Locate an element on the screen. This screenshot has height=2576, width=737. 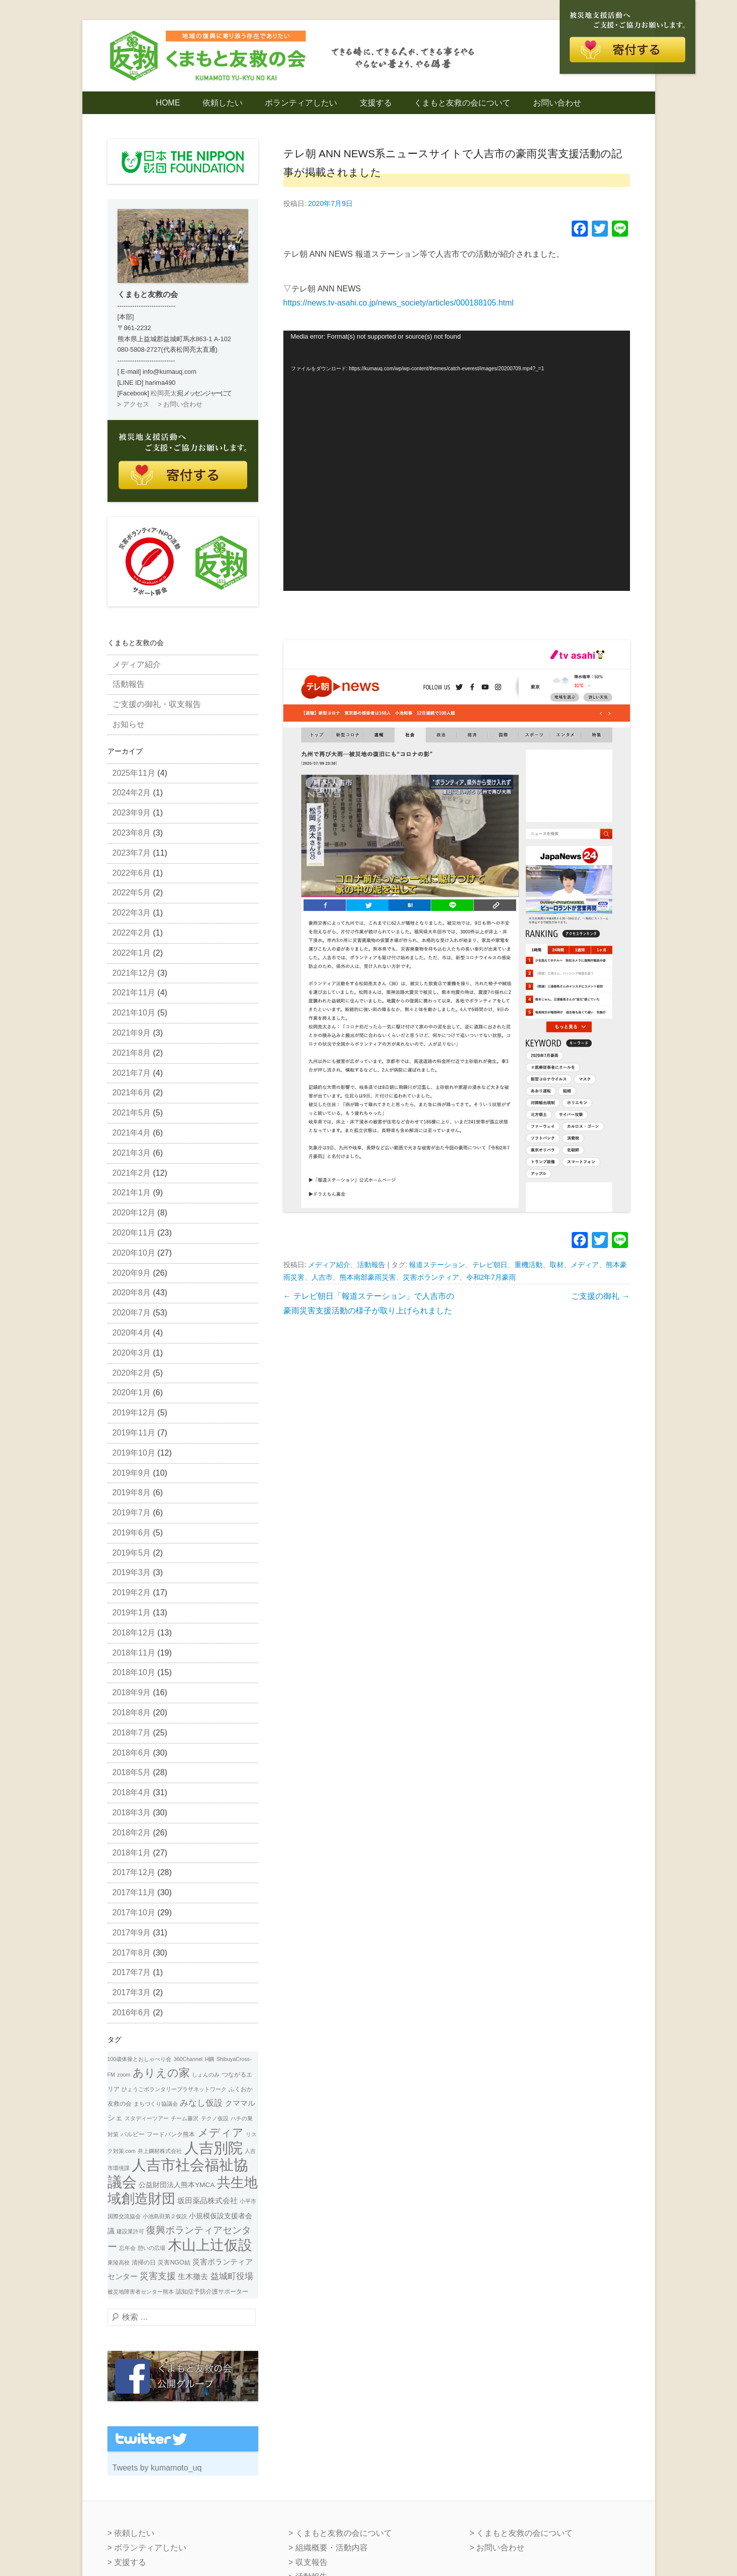
2019年9月 is located at coordinates (132, 1473).